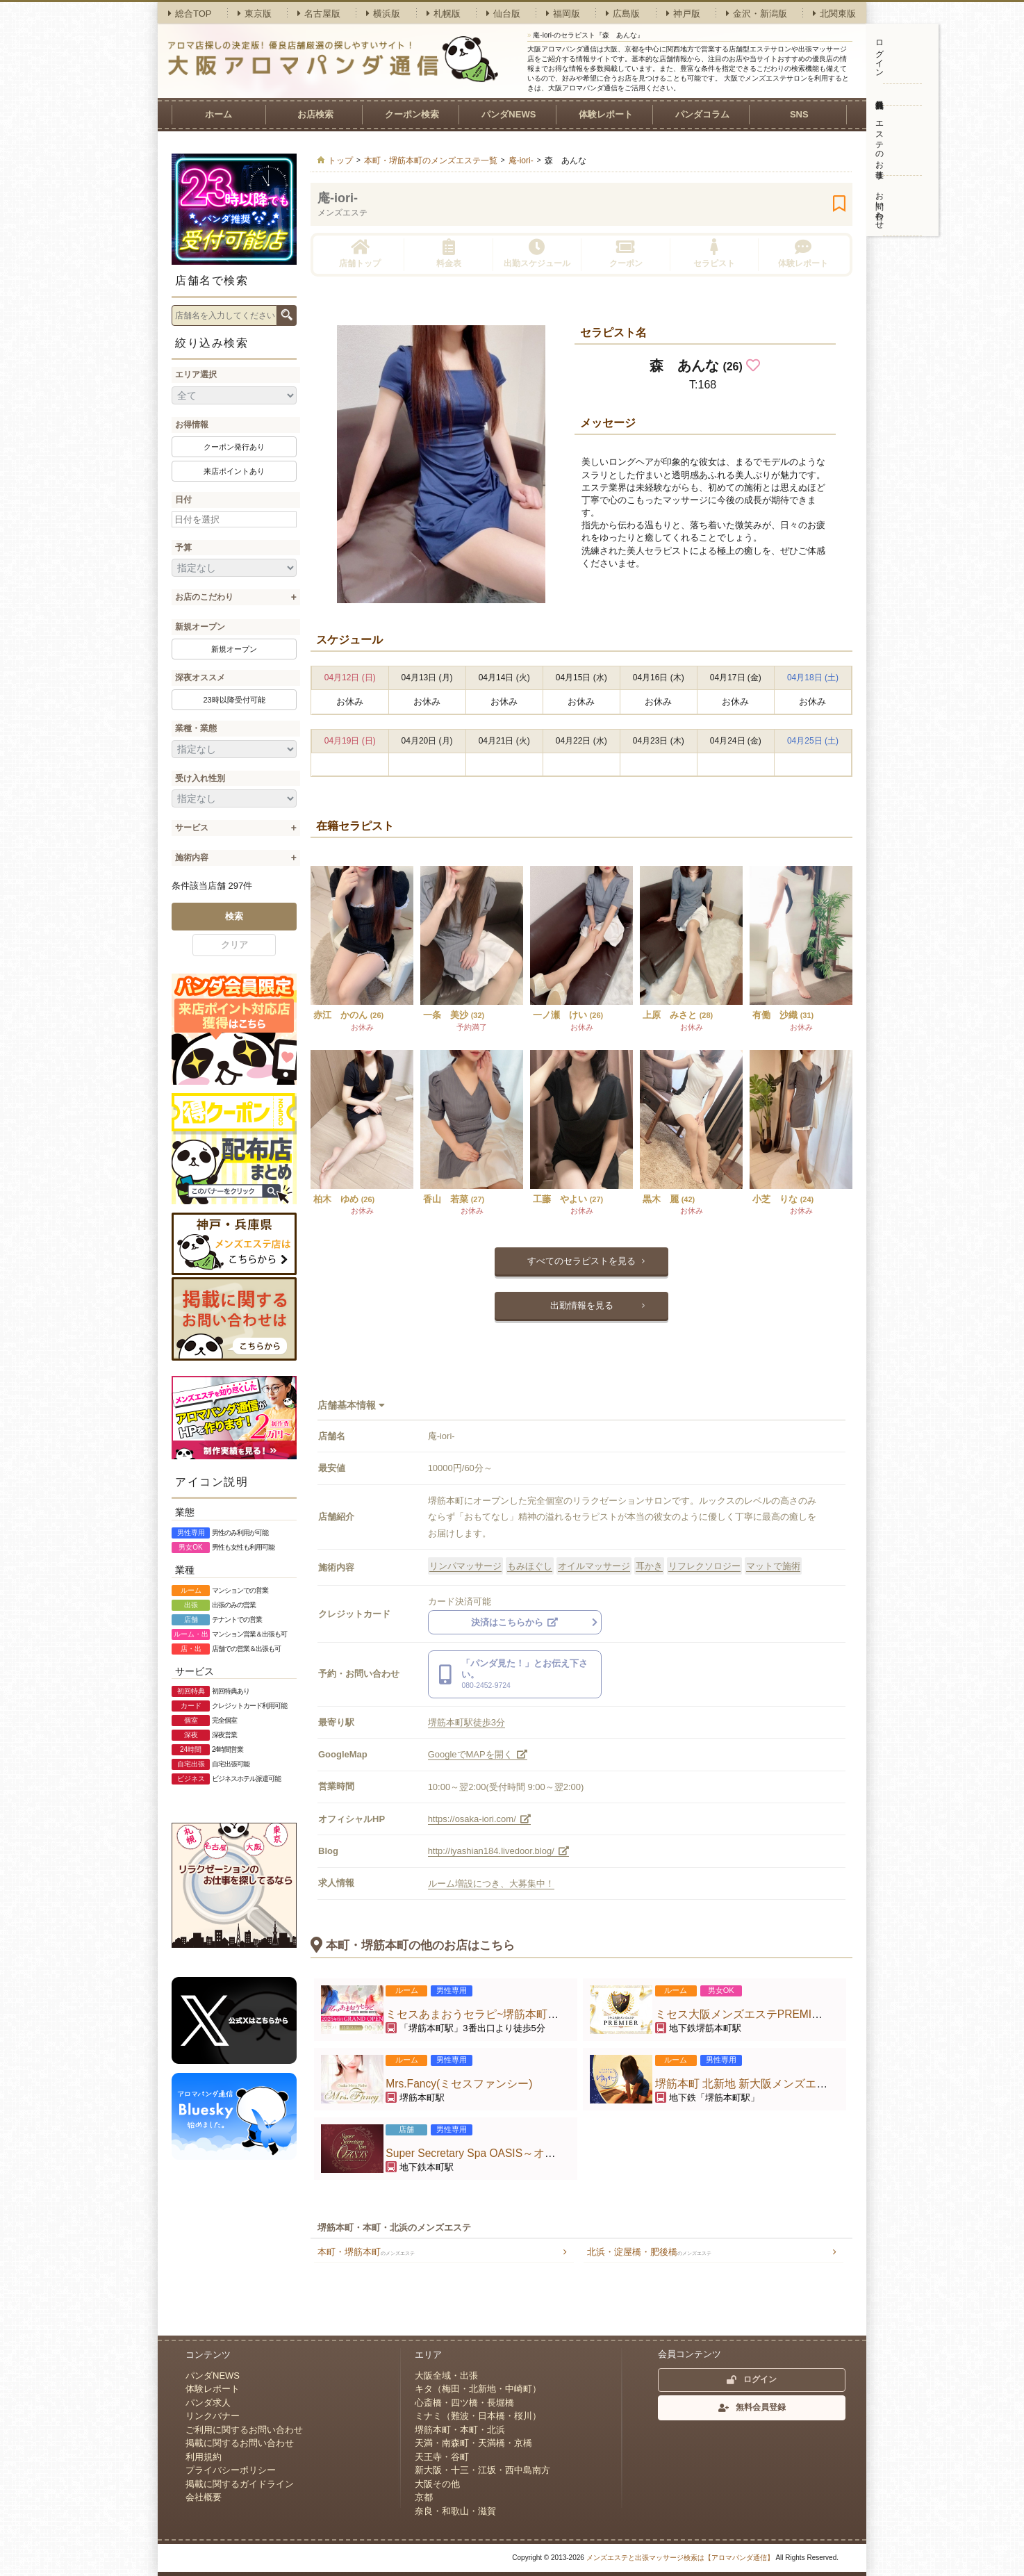  I want to click on ページトップへ, so click(838, 2308).